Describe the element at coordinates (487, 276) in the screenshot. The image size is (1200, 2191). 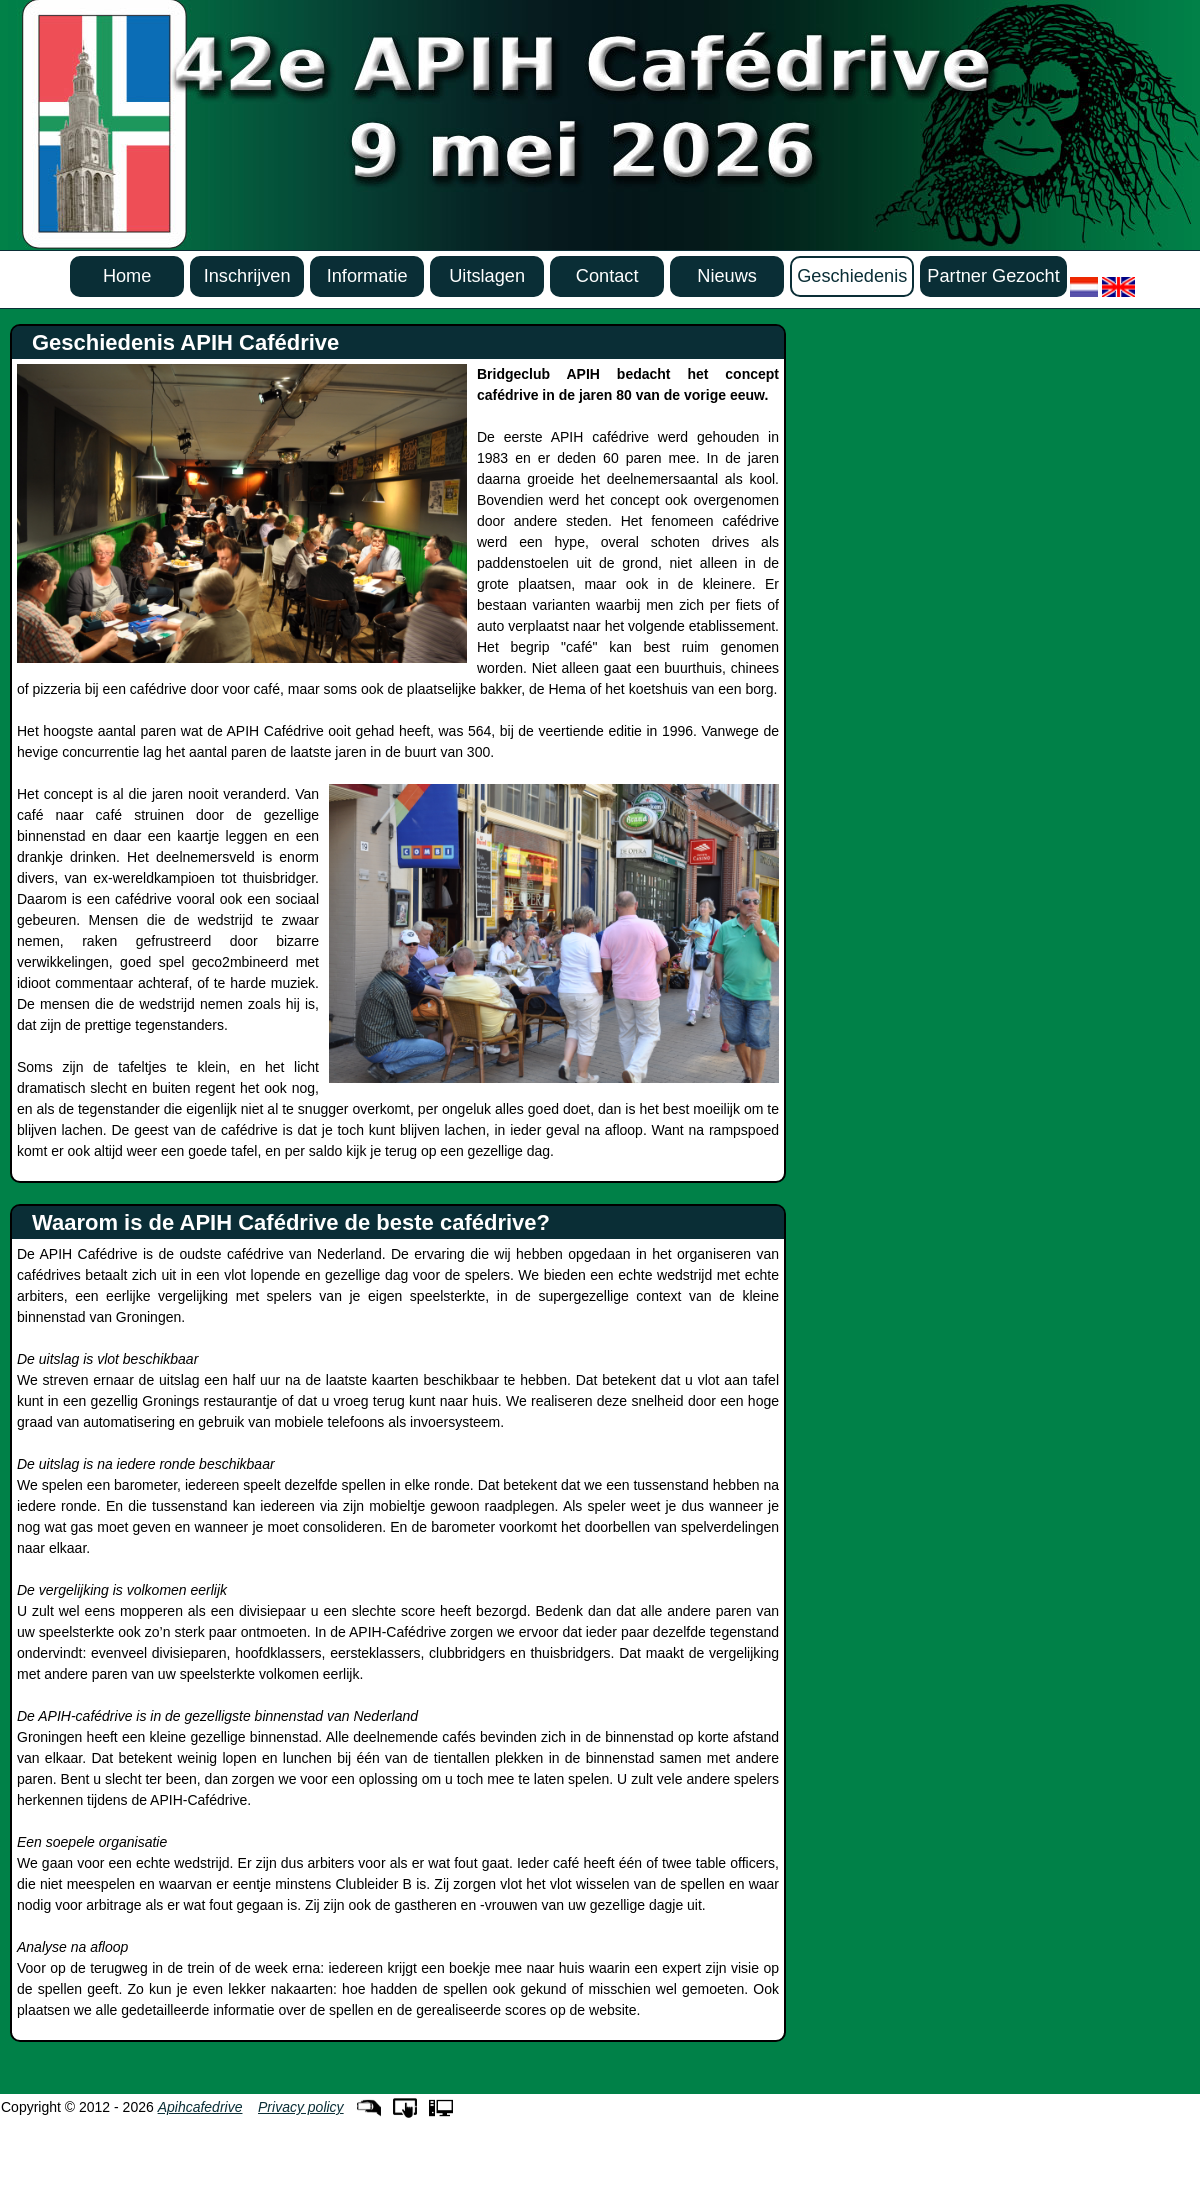
I see `Uitslagen` at that location.